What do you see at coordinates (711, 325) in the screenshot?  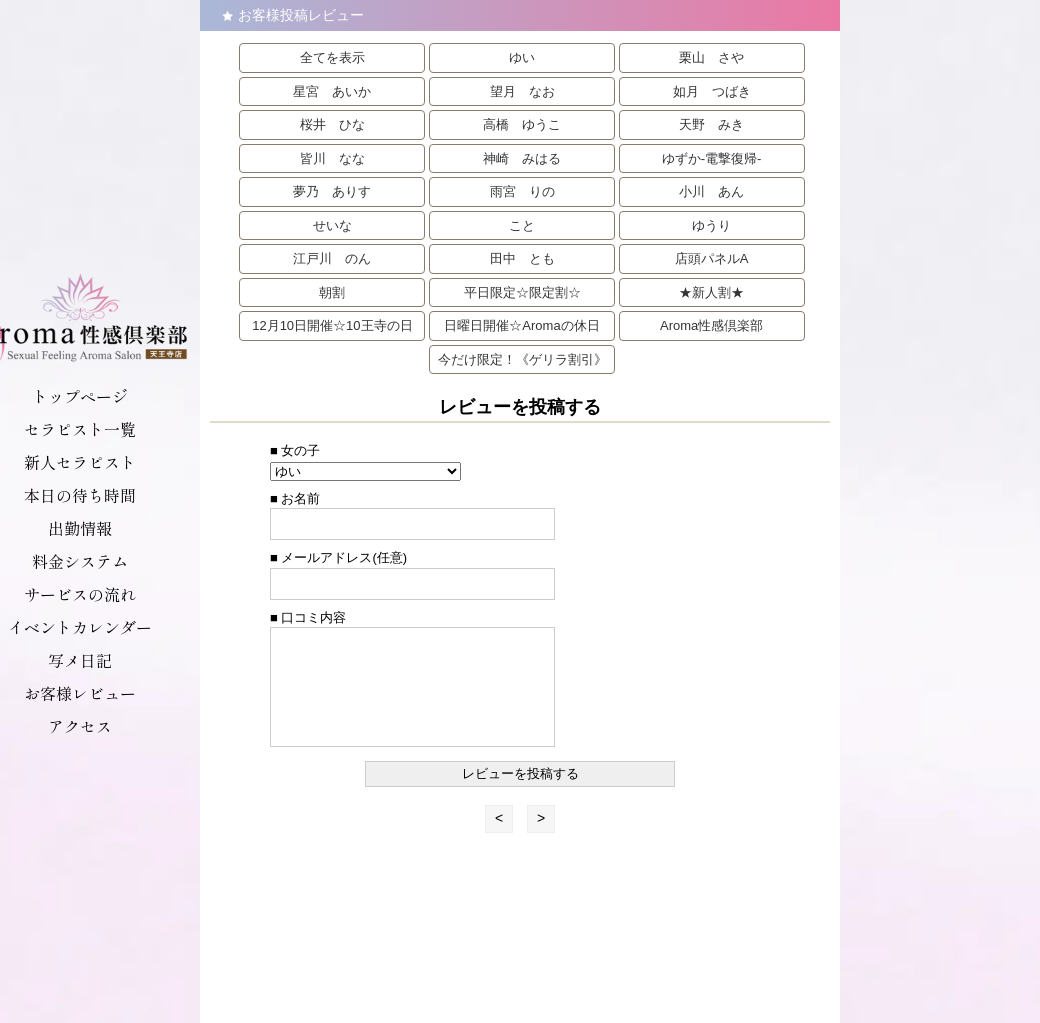 I see `Aroma性感倶楽部` at bounding box center [711, 325].